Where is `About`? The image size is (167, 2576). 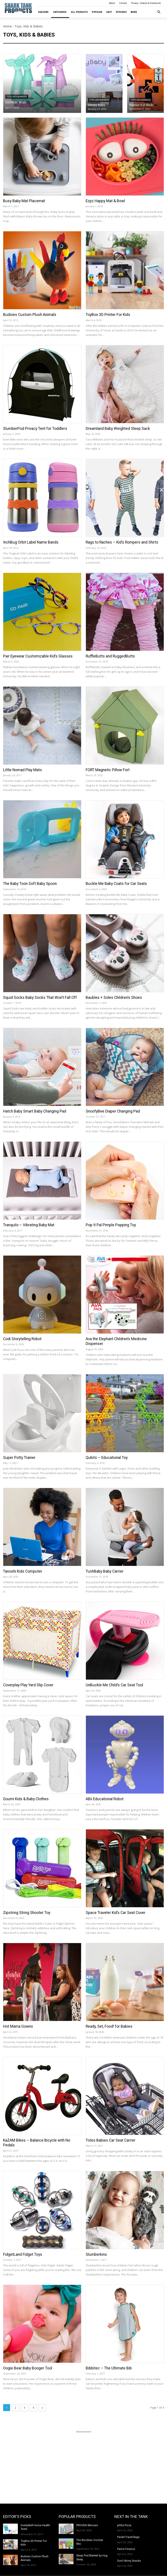 About is located at coordinates (112, 3).